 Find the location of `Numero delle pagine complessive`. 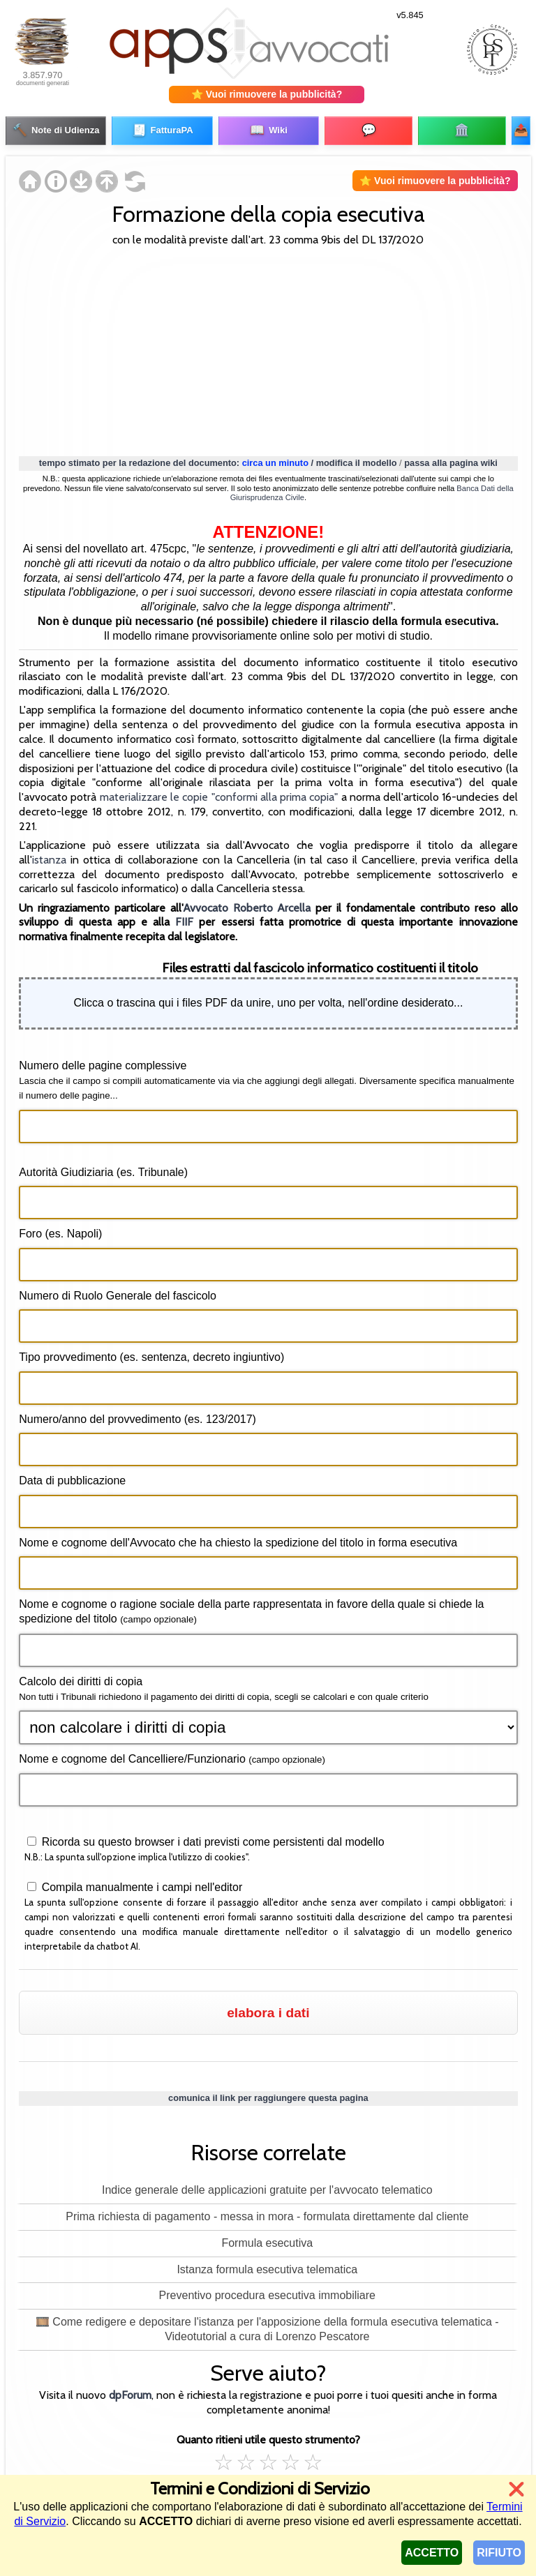

Numero delle pagine complessive is located at coordinates (266, 1076).